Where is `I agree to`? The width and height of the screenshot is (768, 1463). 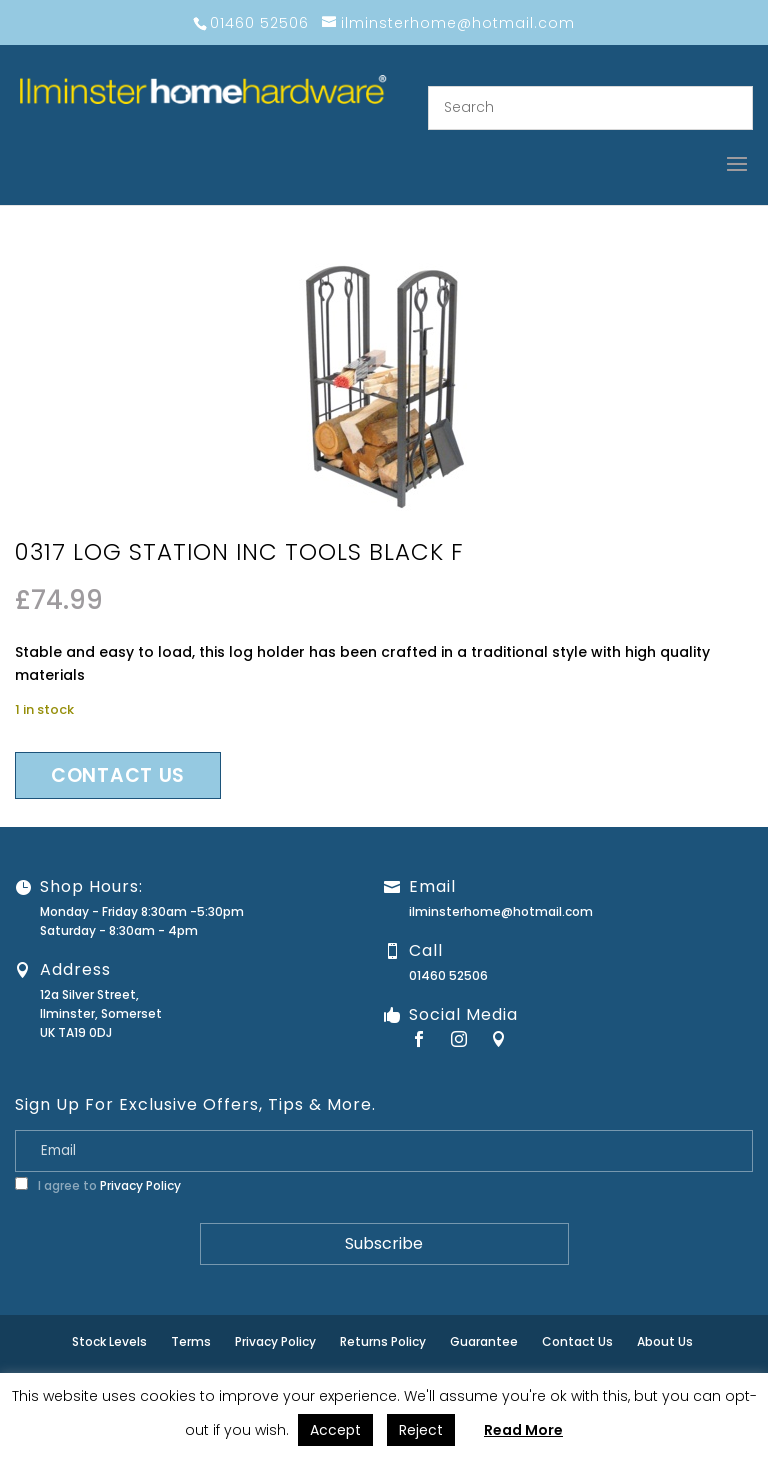
I agree to is located at coordinates (98, 1185).